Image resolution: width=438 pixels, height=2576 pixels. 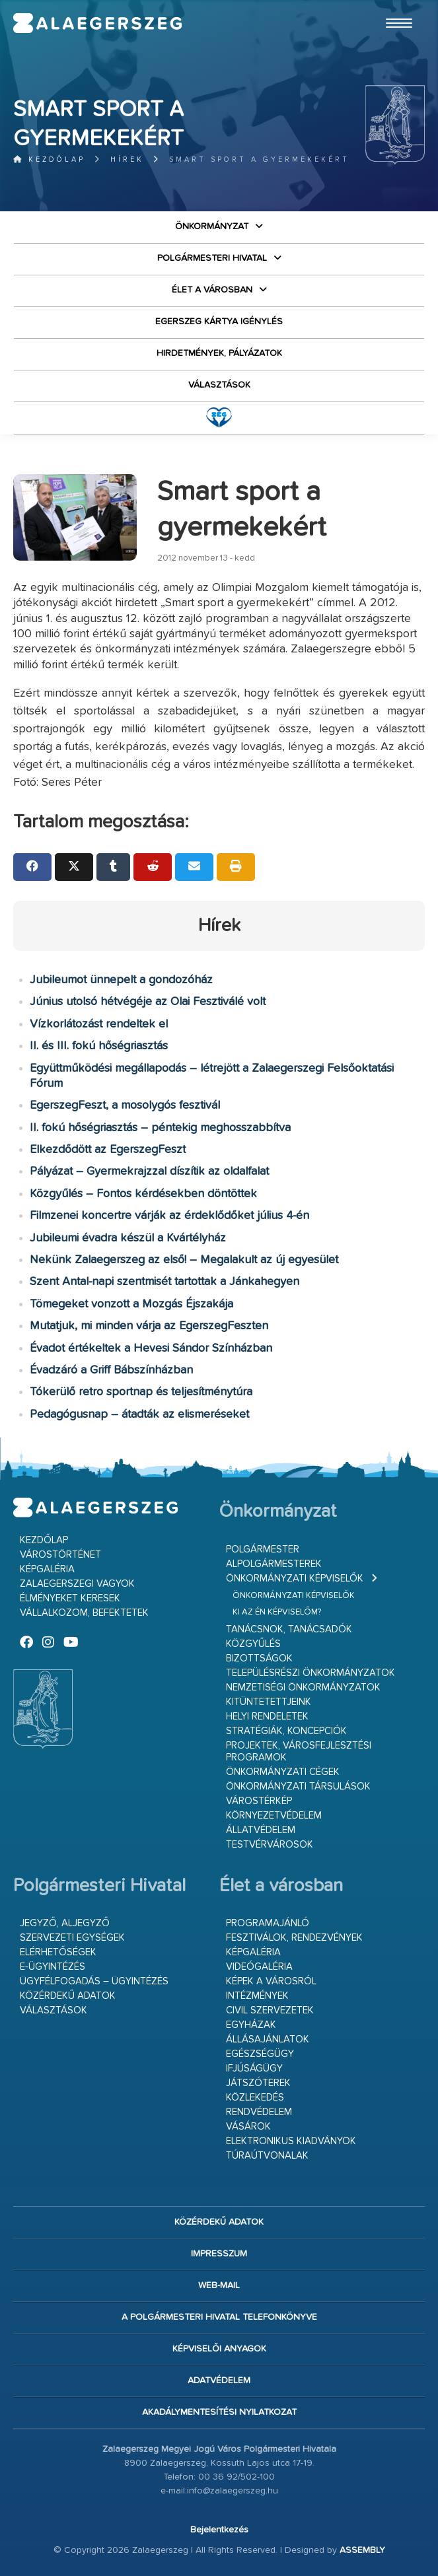 What do you see at coordinates (219, 2380) in the screenshot?
I see `Adatvédelem` at bounding box center [219, 2380].